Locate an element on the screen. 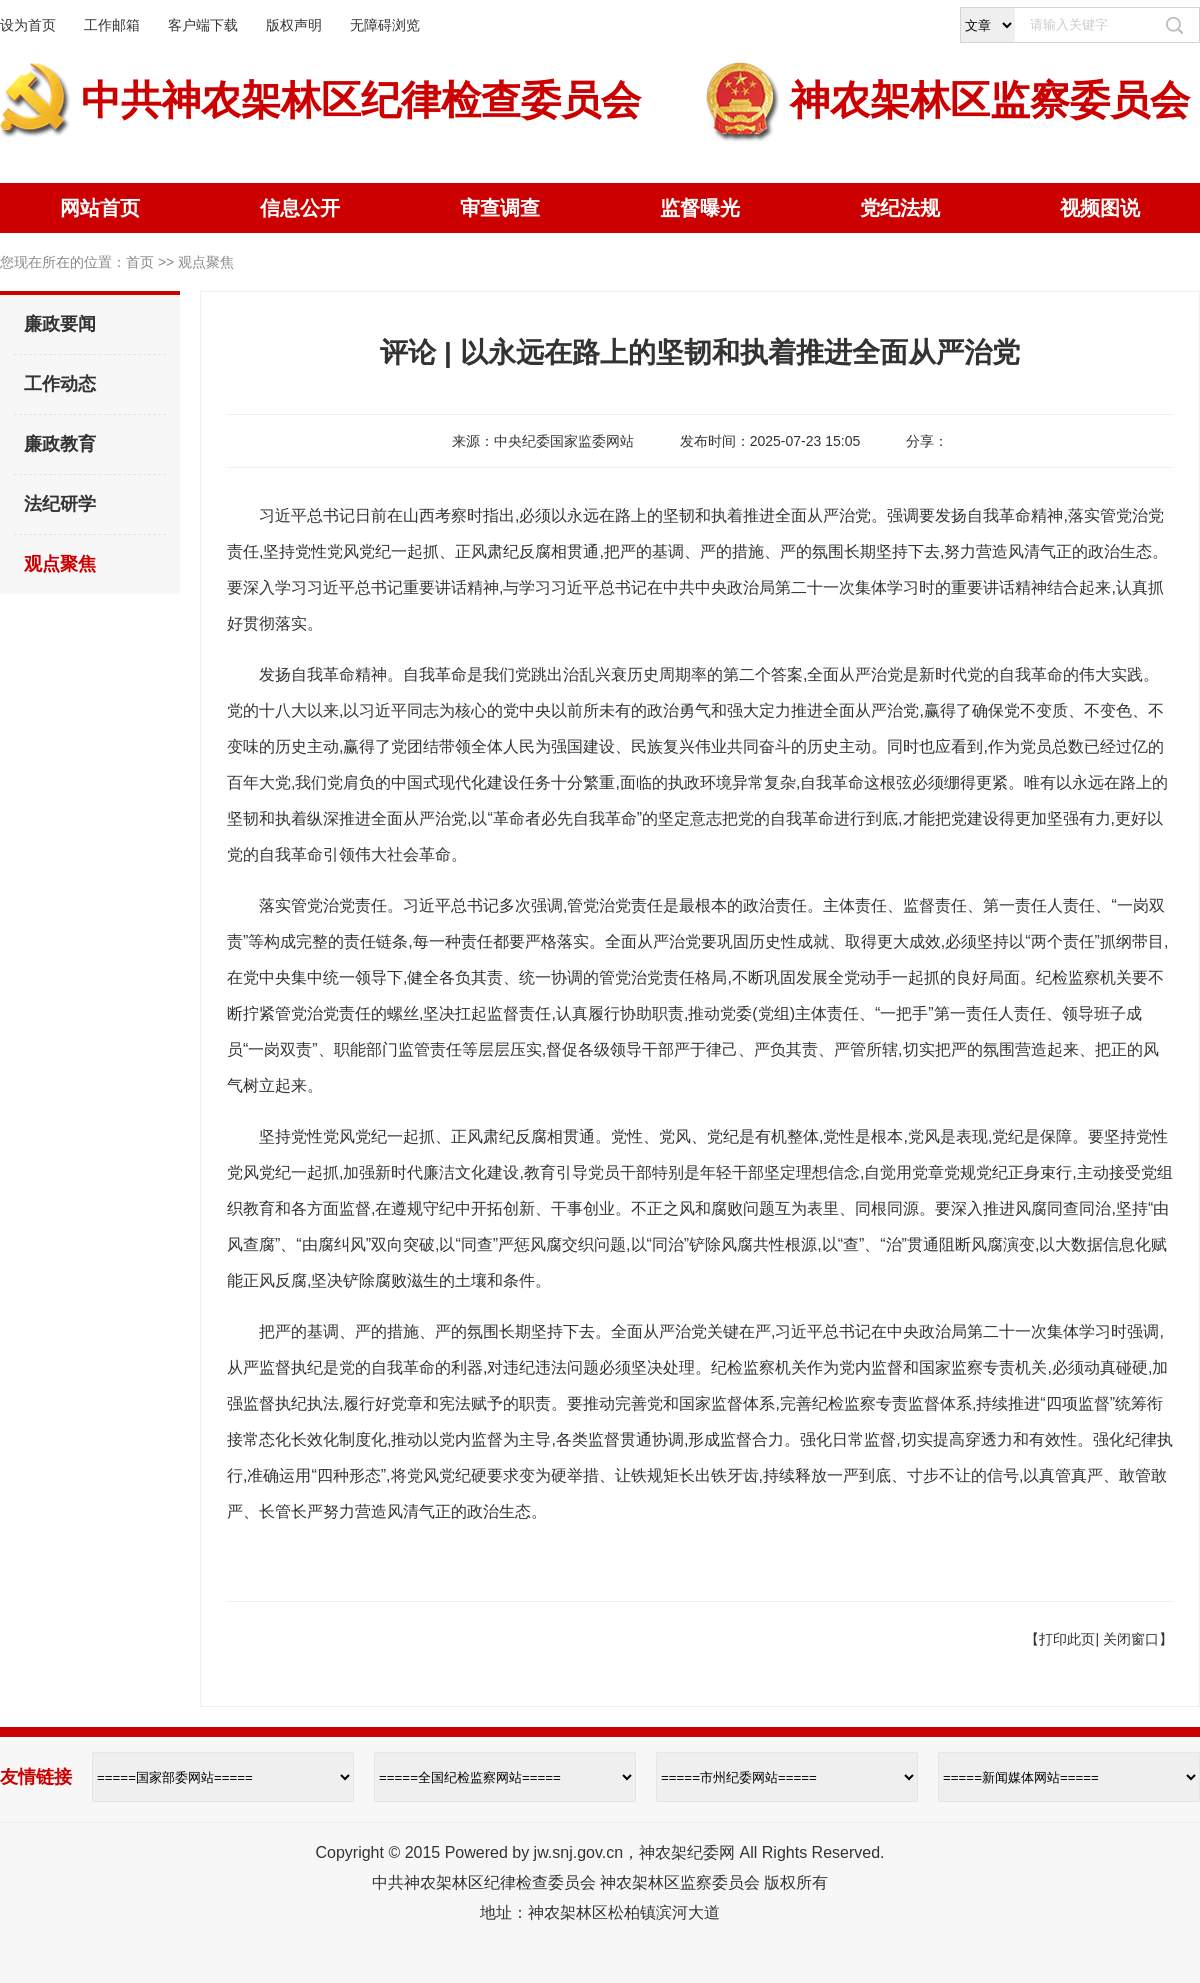 The width and height of the screenshot is (1200, 1983). 工作动态 is located at coordinates (60, 384).